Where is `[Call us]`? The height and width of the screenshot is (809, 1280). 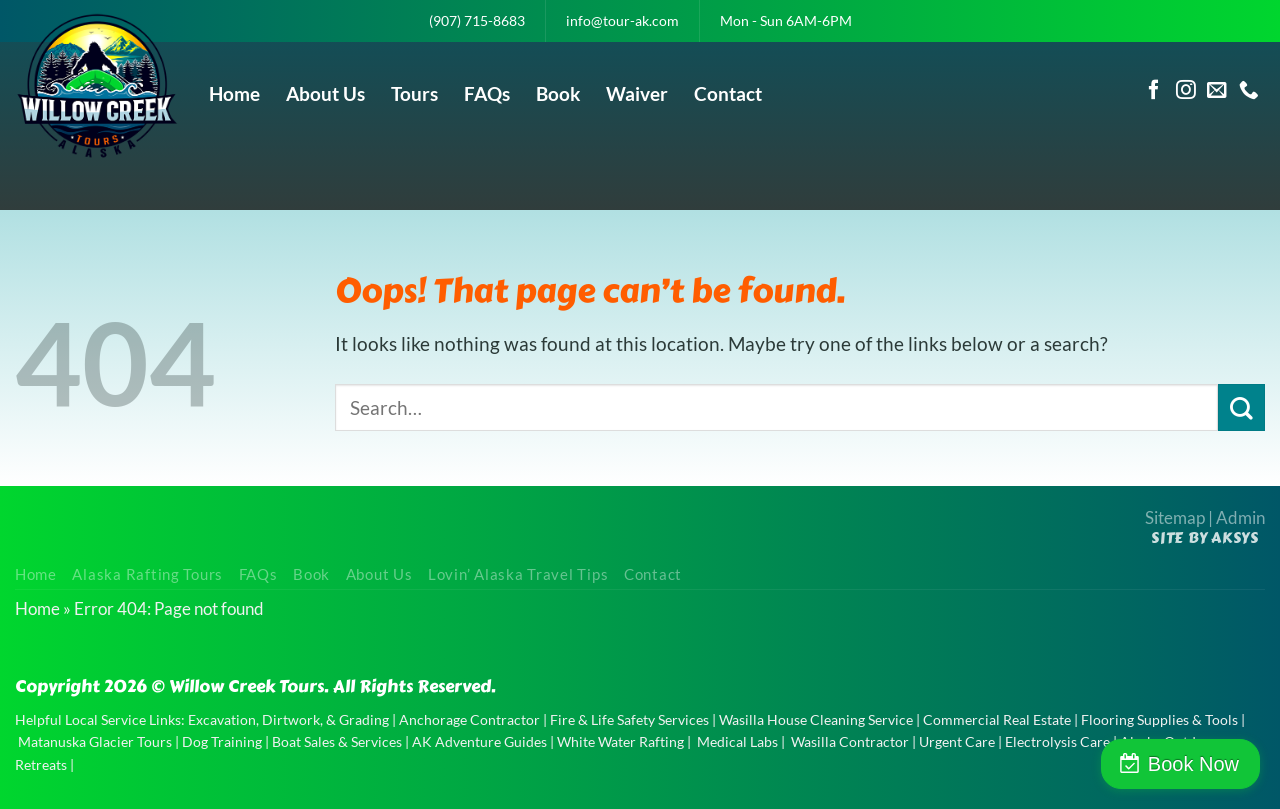
[Call us] is located at coordinates (1249, 91).